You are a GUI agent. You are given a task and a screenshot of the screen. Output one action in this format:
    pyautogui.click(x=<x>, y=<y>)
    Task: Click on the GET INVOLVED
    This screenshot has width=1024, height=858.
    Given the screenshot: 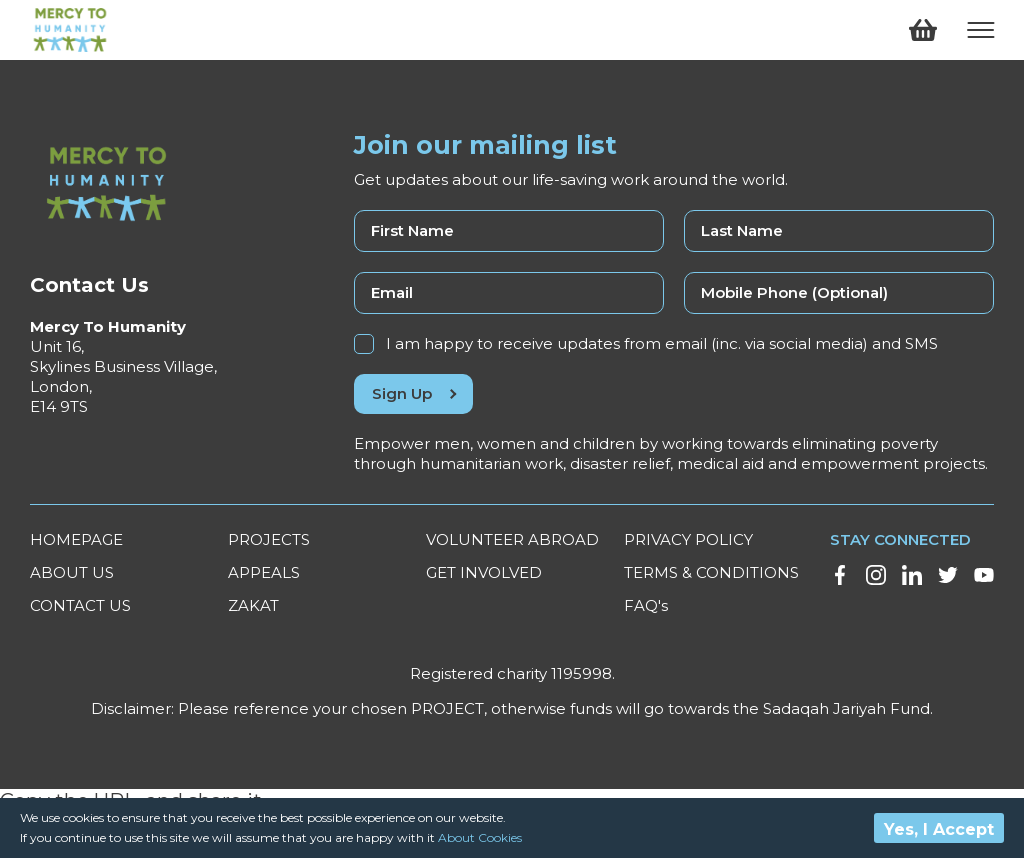 What is the action you would take?
    pyautogui.click(x=484, y=572)
    